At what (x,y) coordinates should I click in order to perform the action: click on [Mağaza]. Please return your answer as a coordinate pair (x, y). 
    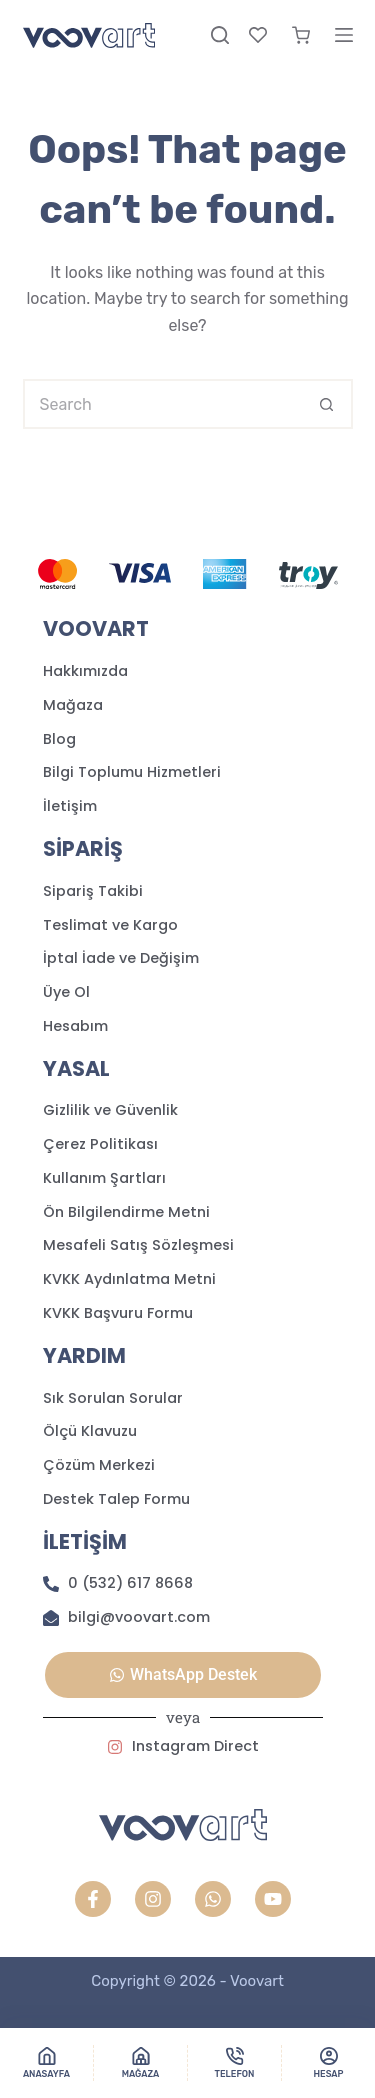
    Looking at the image, I should click on (140, 2063).